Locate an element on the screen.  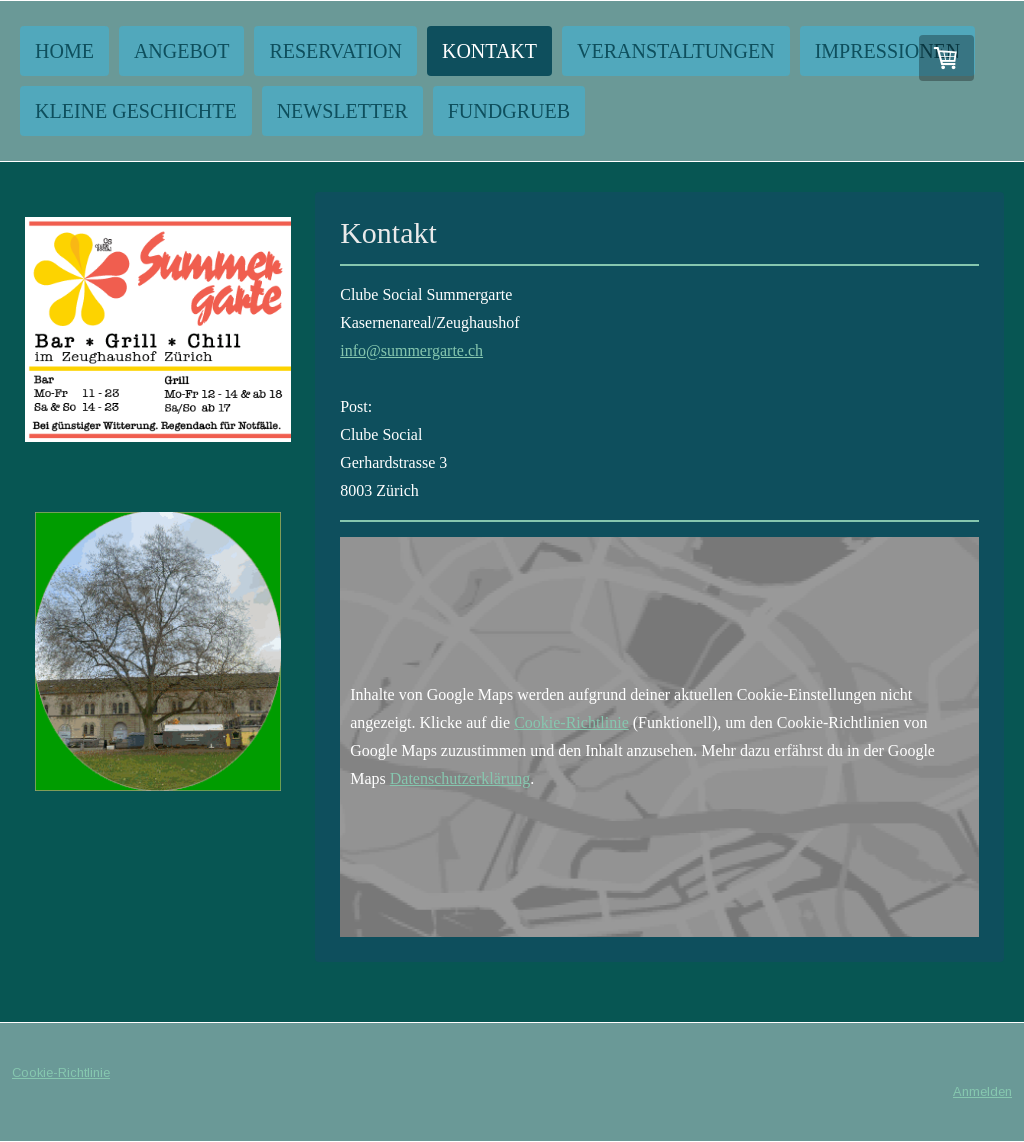
Fundgrueb is located at coordinates (509, 111).